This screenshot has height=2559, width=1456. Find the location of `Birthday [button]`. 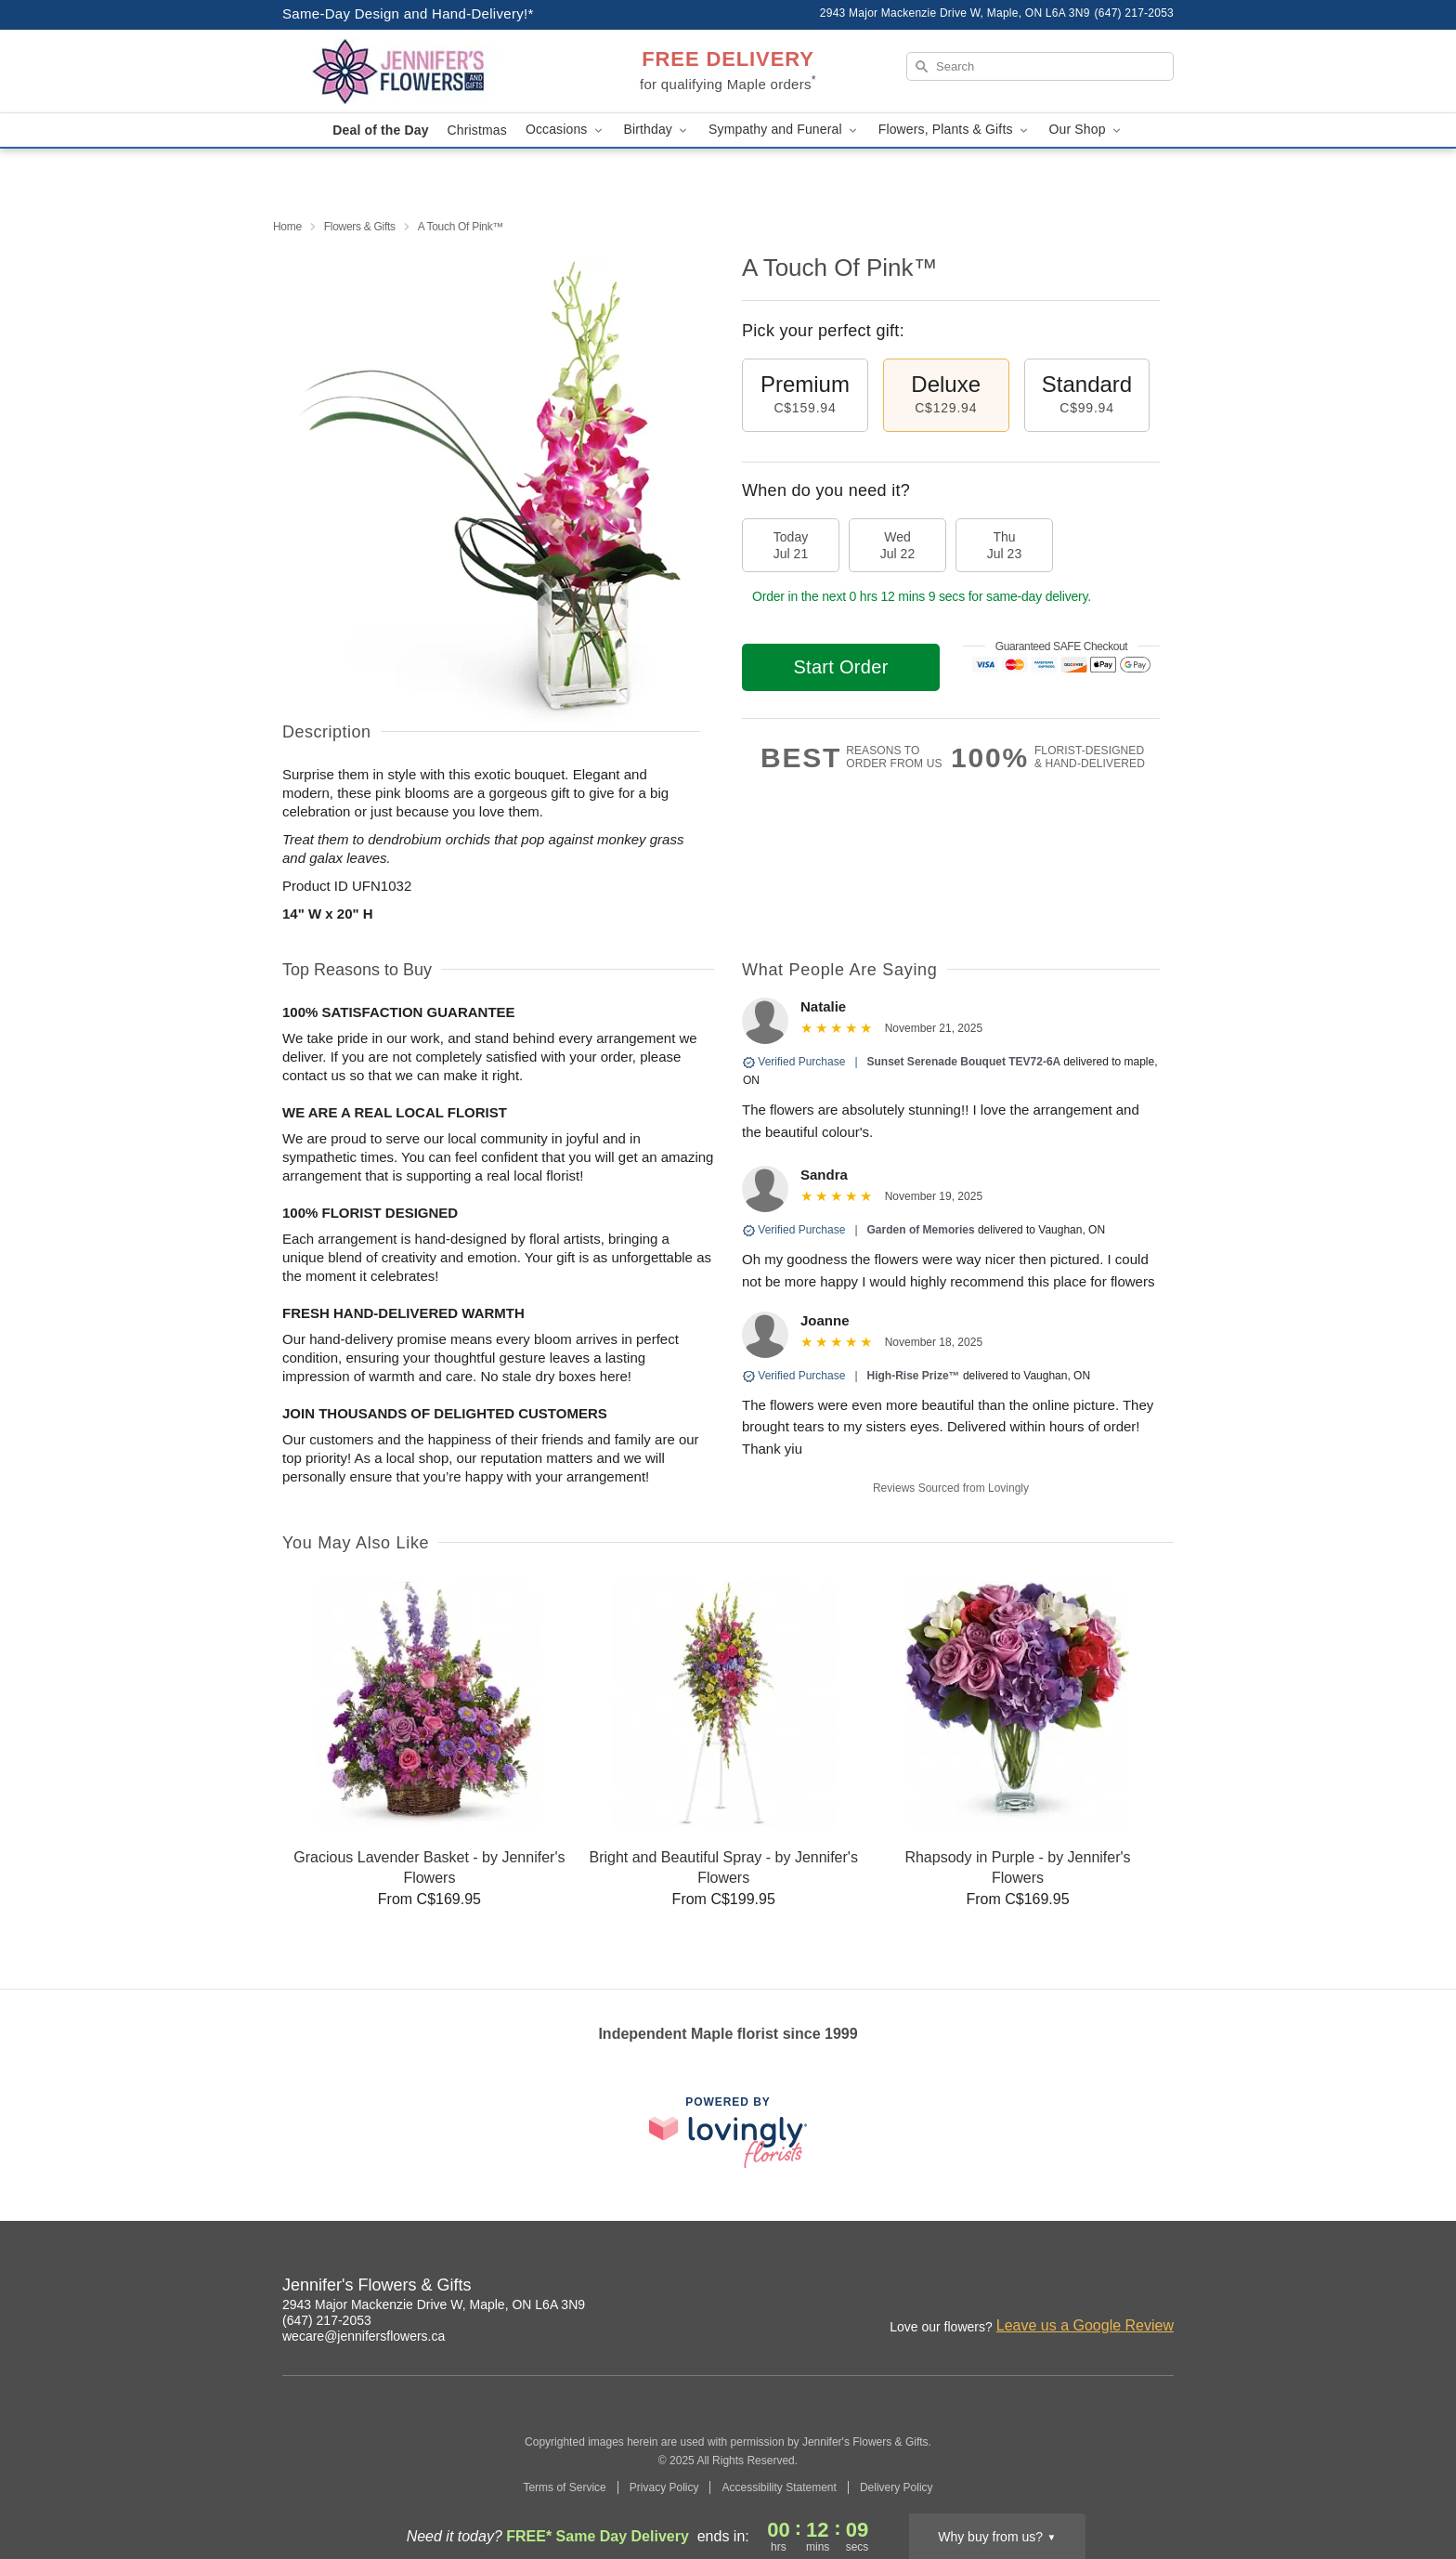

Birthday [button] is located at coordinates (657, 129).